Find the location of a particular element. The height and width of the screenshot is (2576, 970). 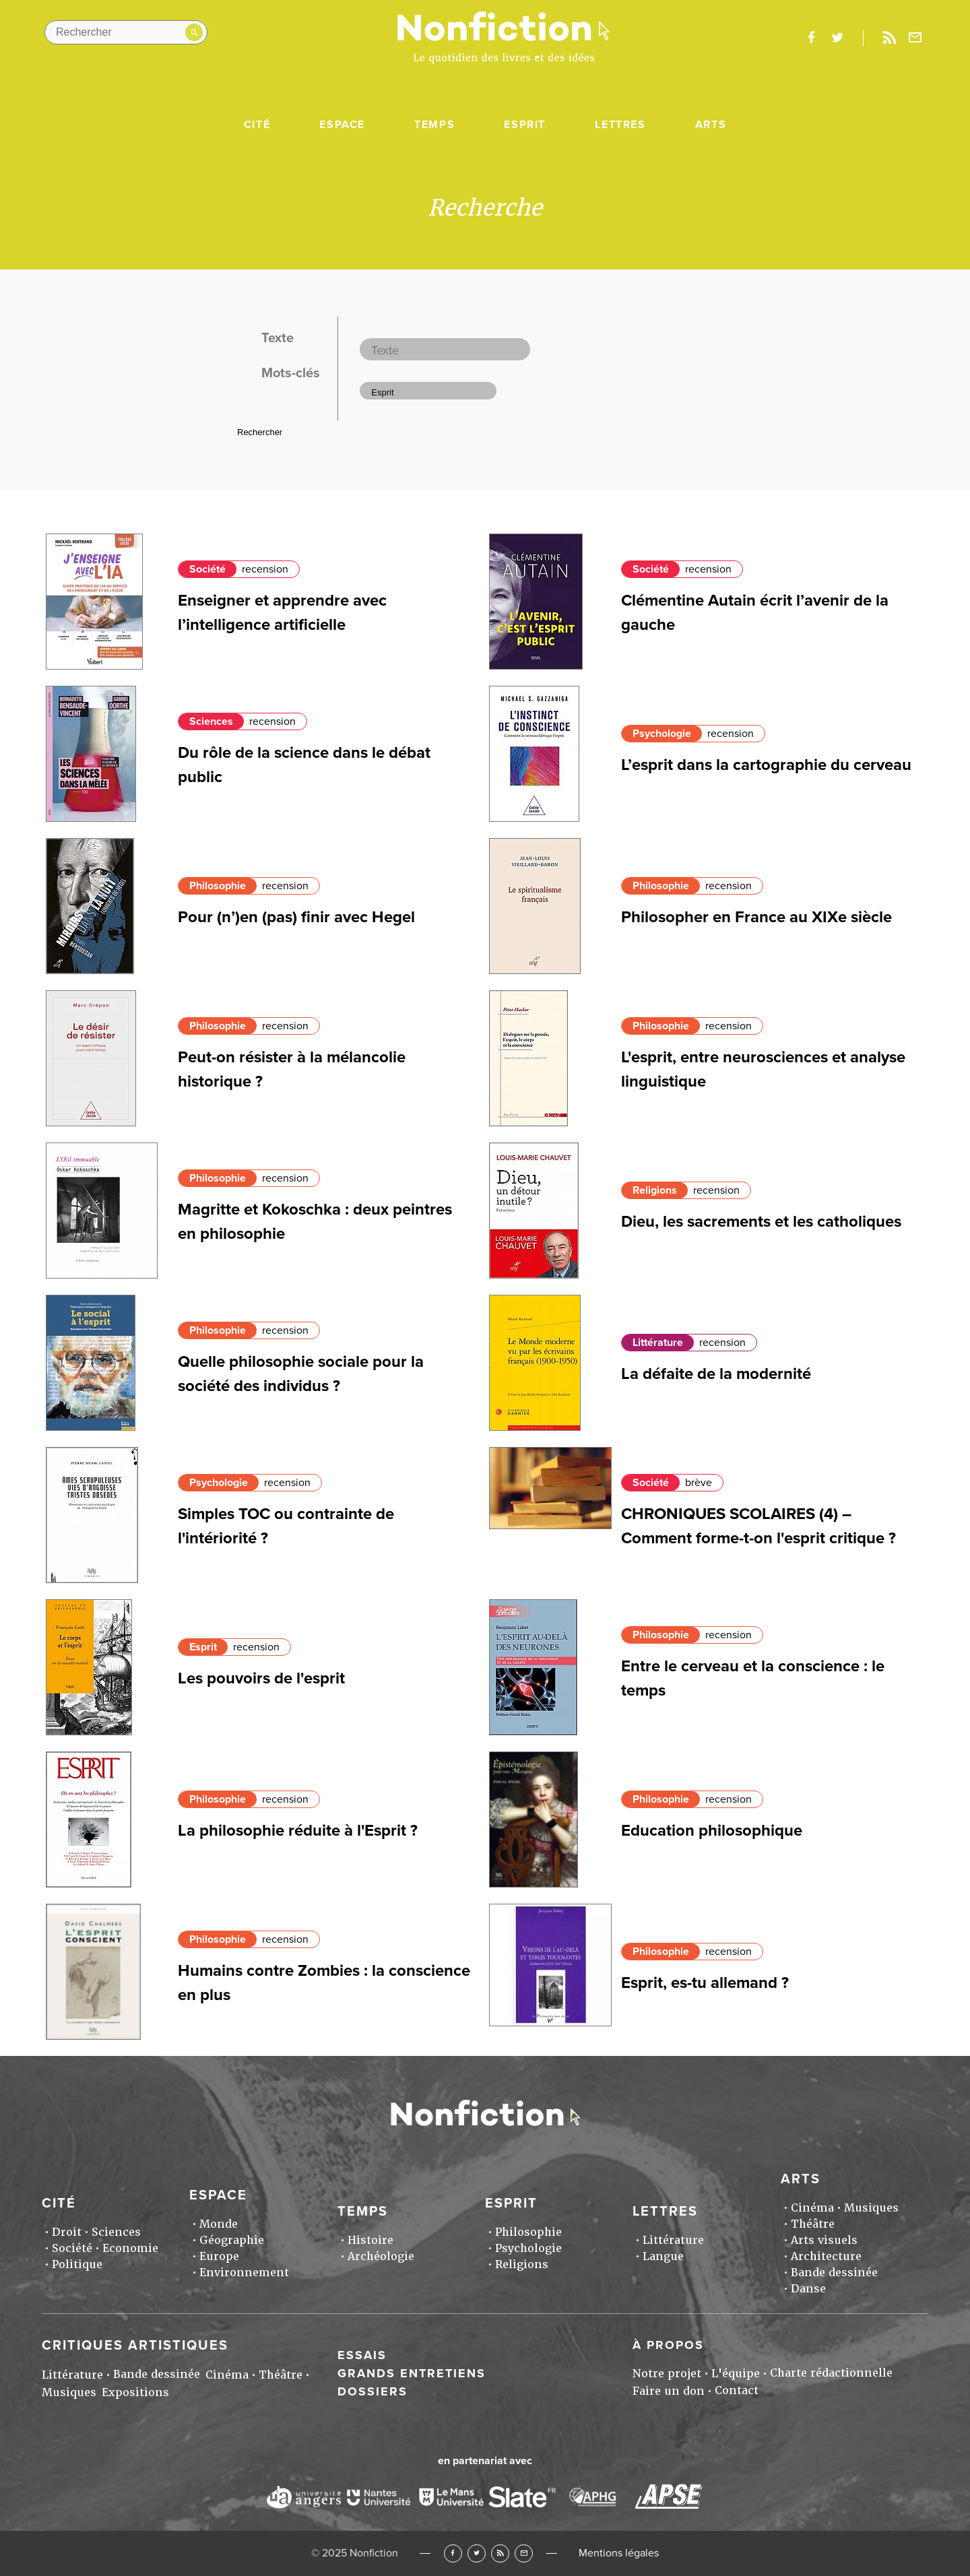

Notre projet is located at coordinates (667, 2373).